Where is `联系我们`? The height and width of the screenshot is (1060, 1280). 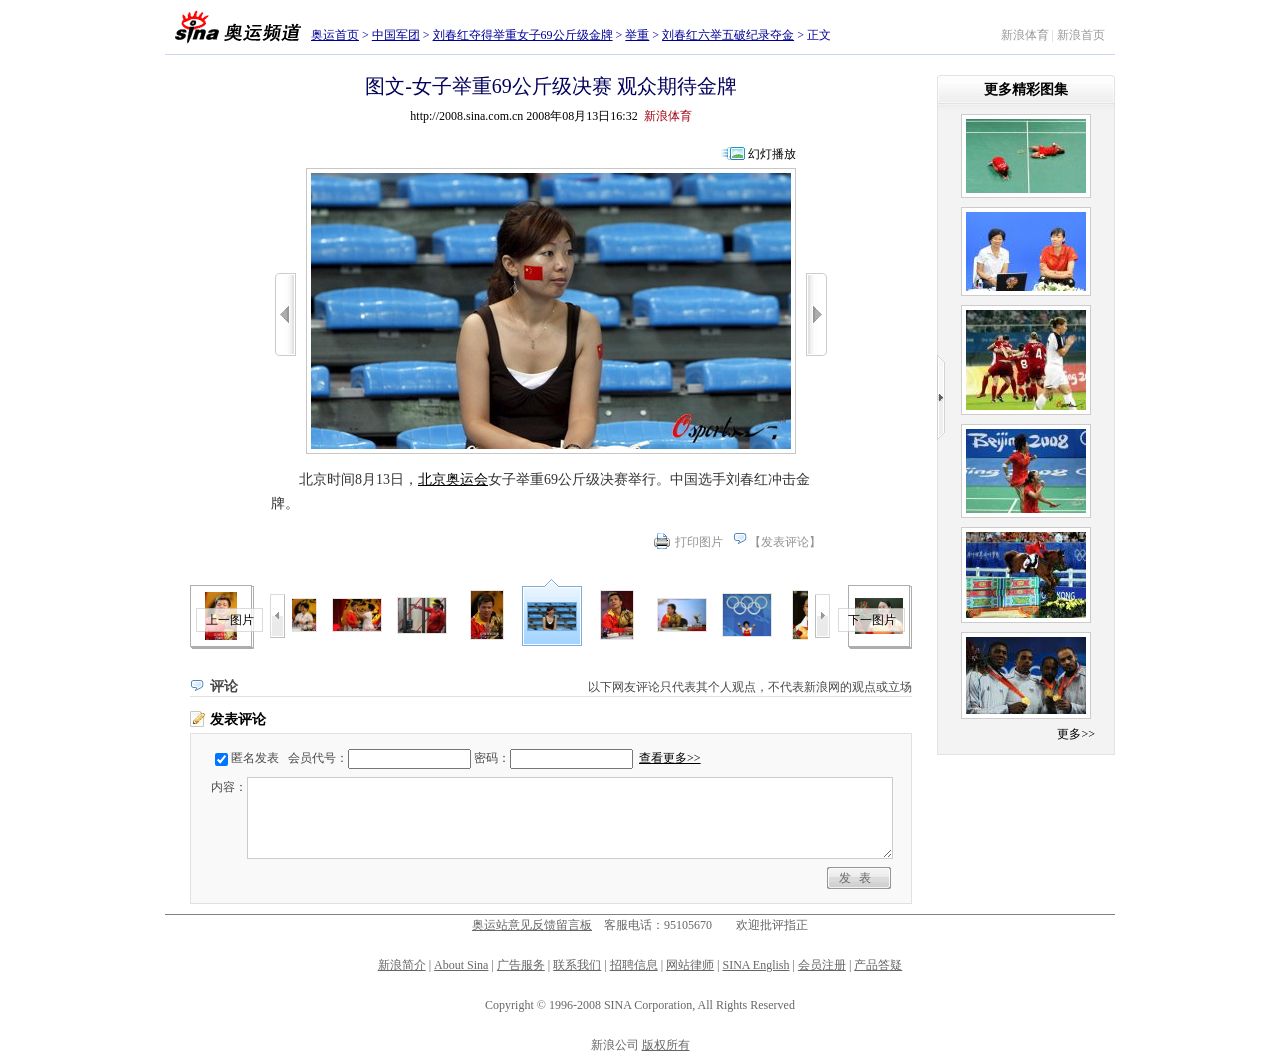
联系我们 is located at coordinates (577, 965).